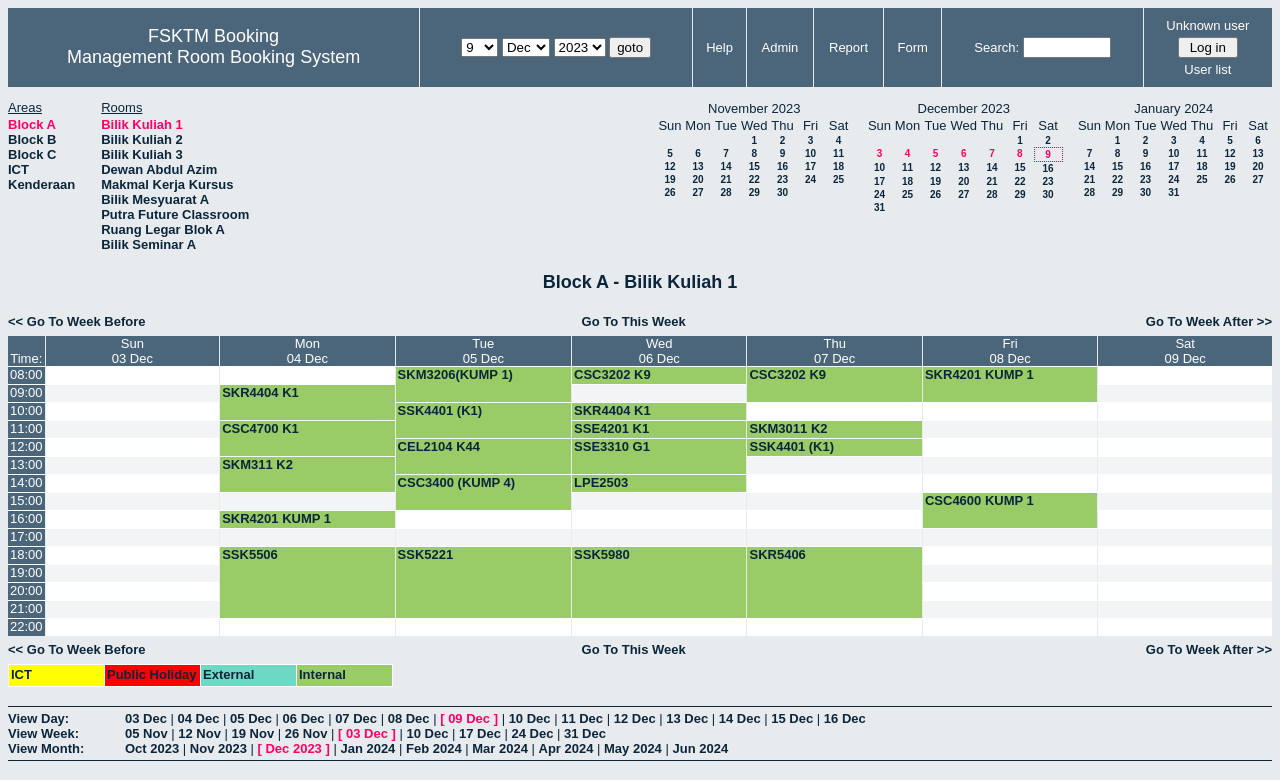  What do you see at coordinates (146, 733) in the screenshot?
I see `05 Nov` at bounding box center [146, 733].